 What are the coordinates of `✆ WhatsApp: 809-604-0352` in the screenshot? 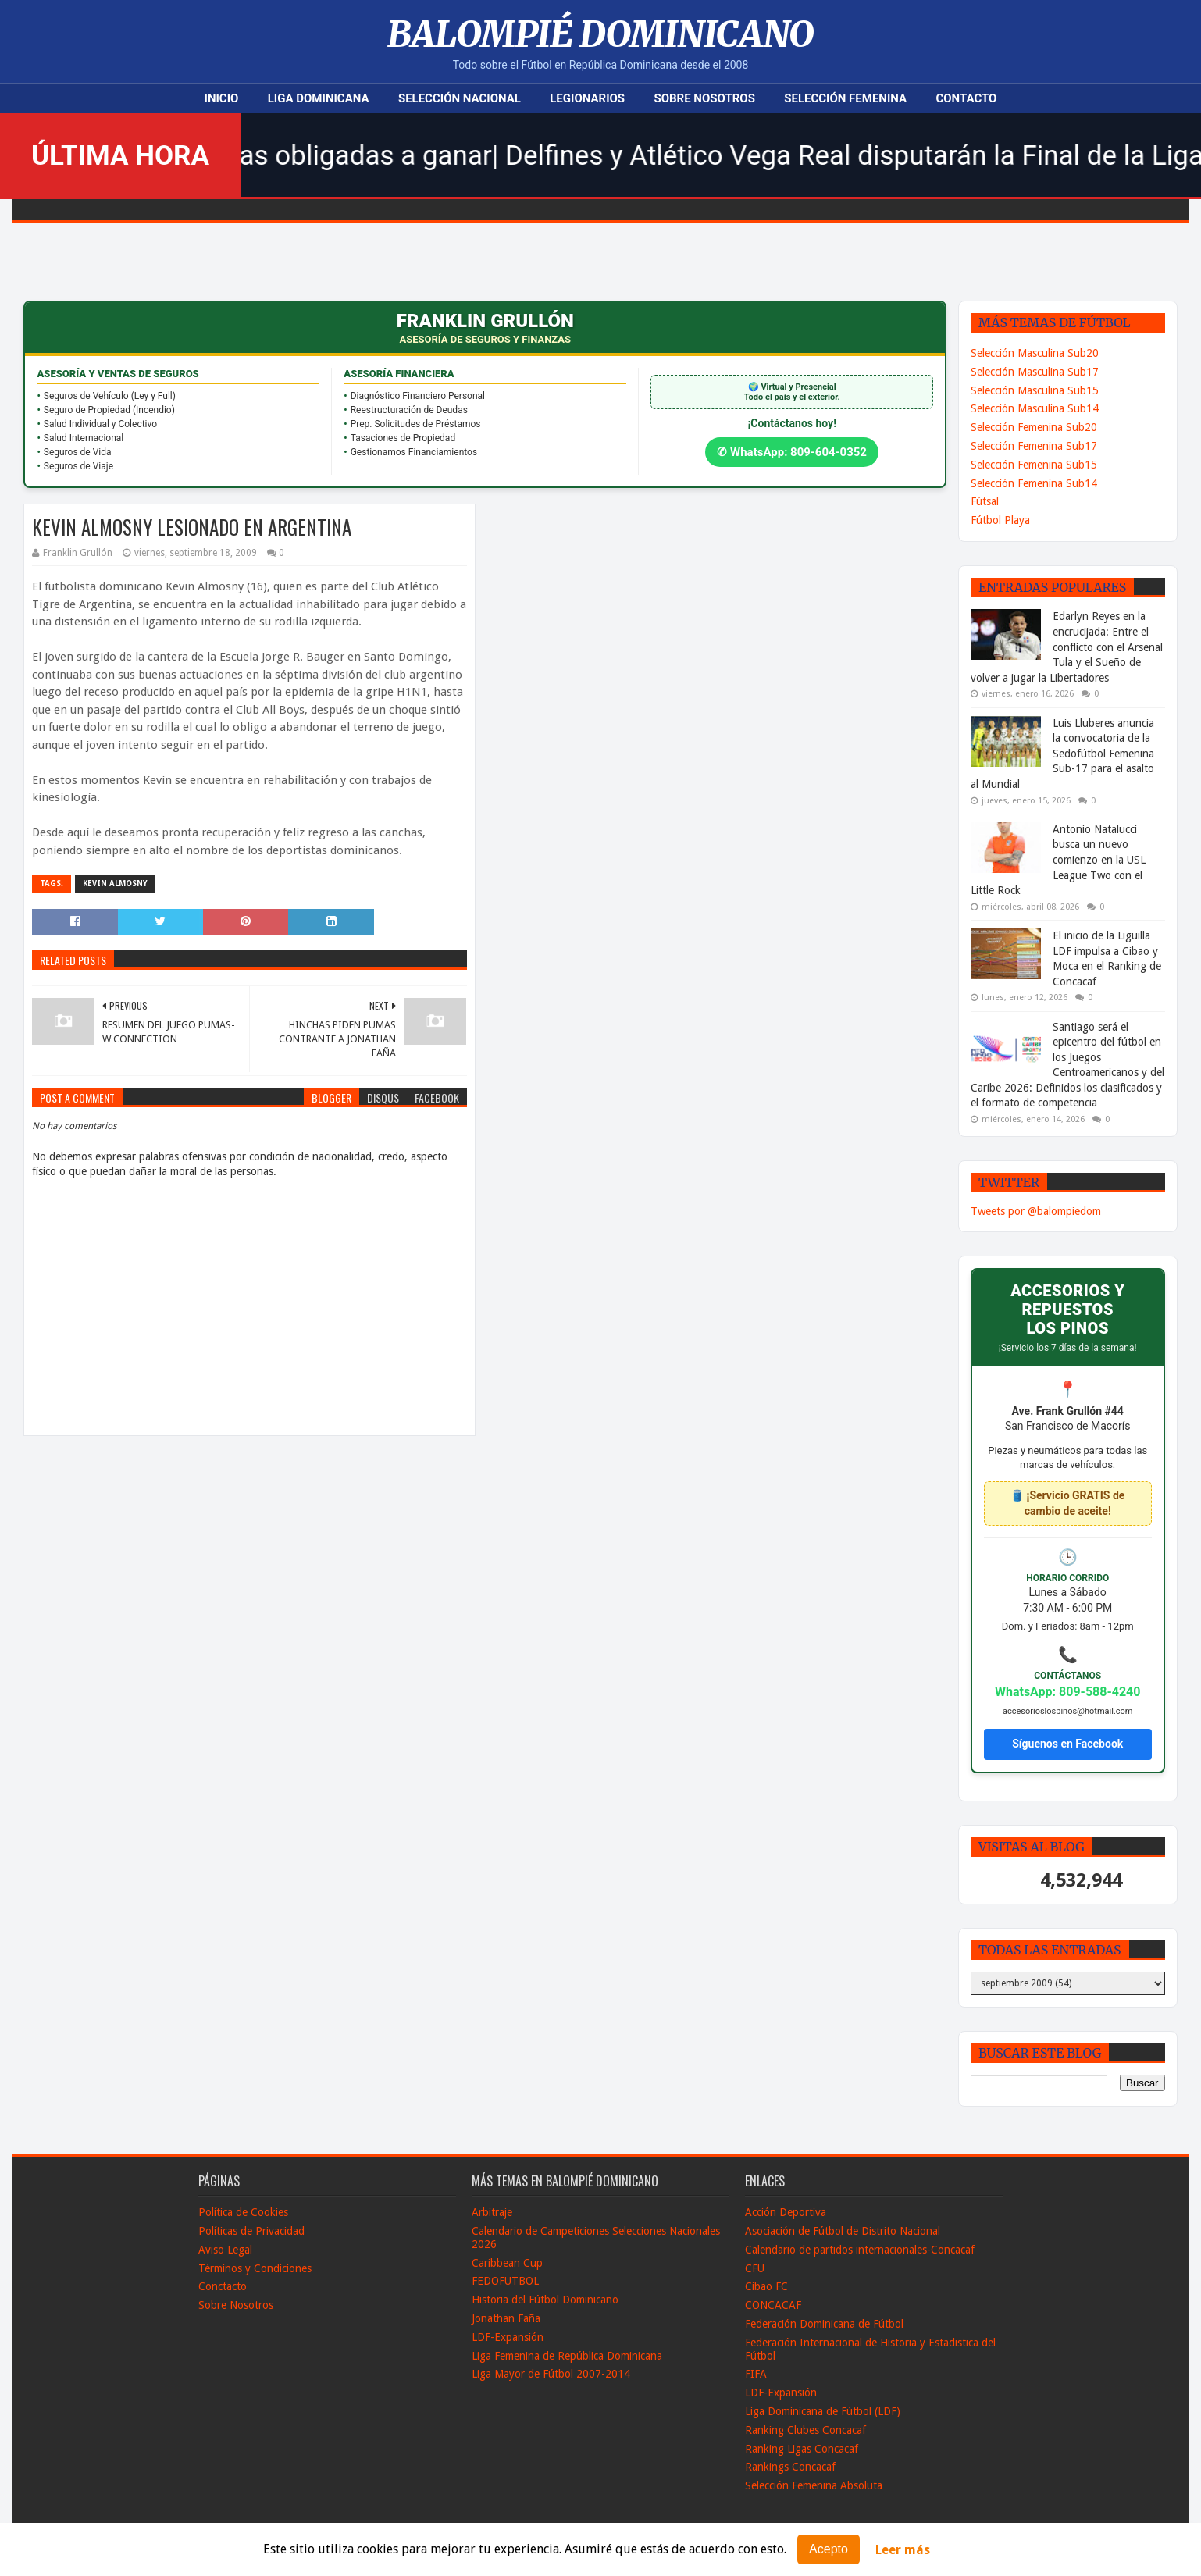 It's located at (792, 452).